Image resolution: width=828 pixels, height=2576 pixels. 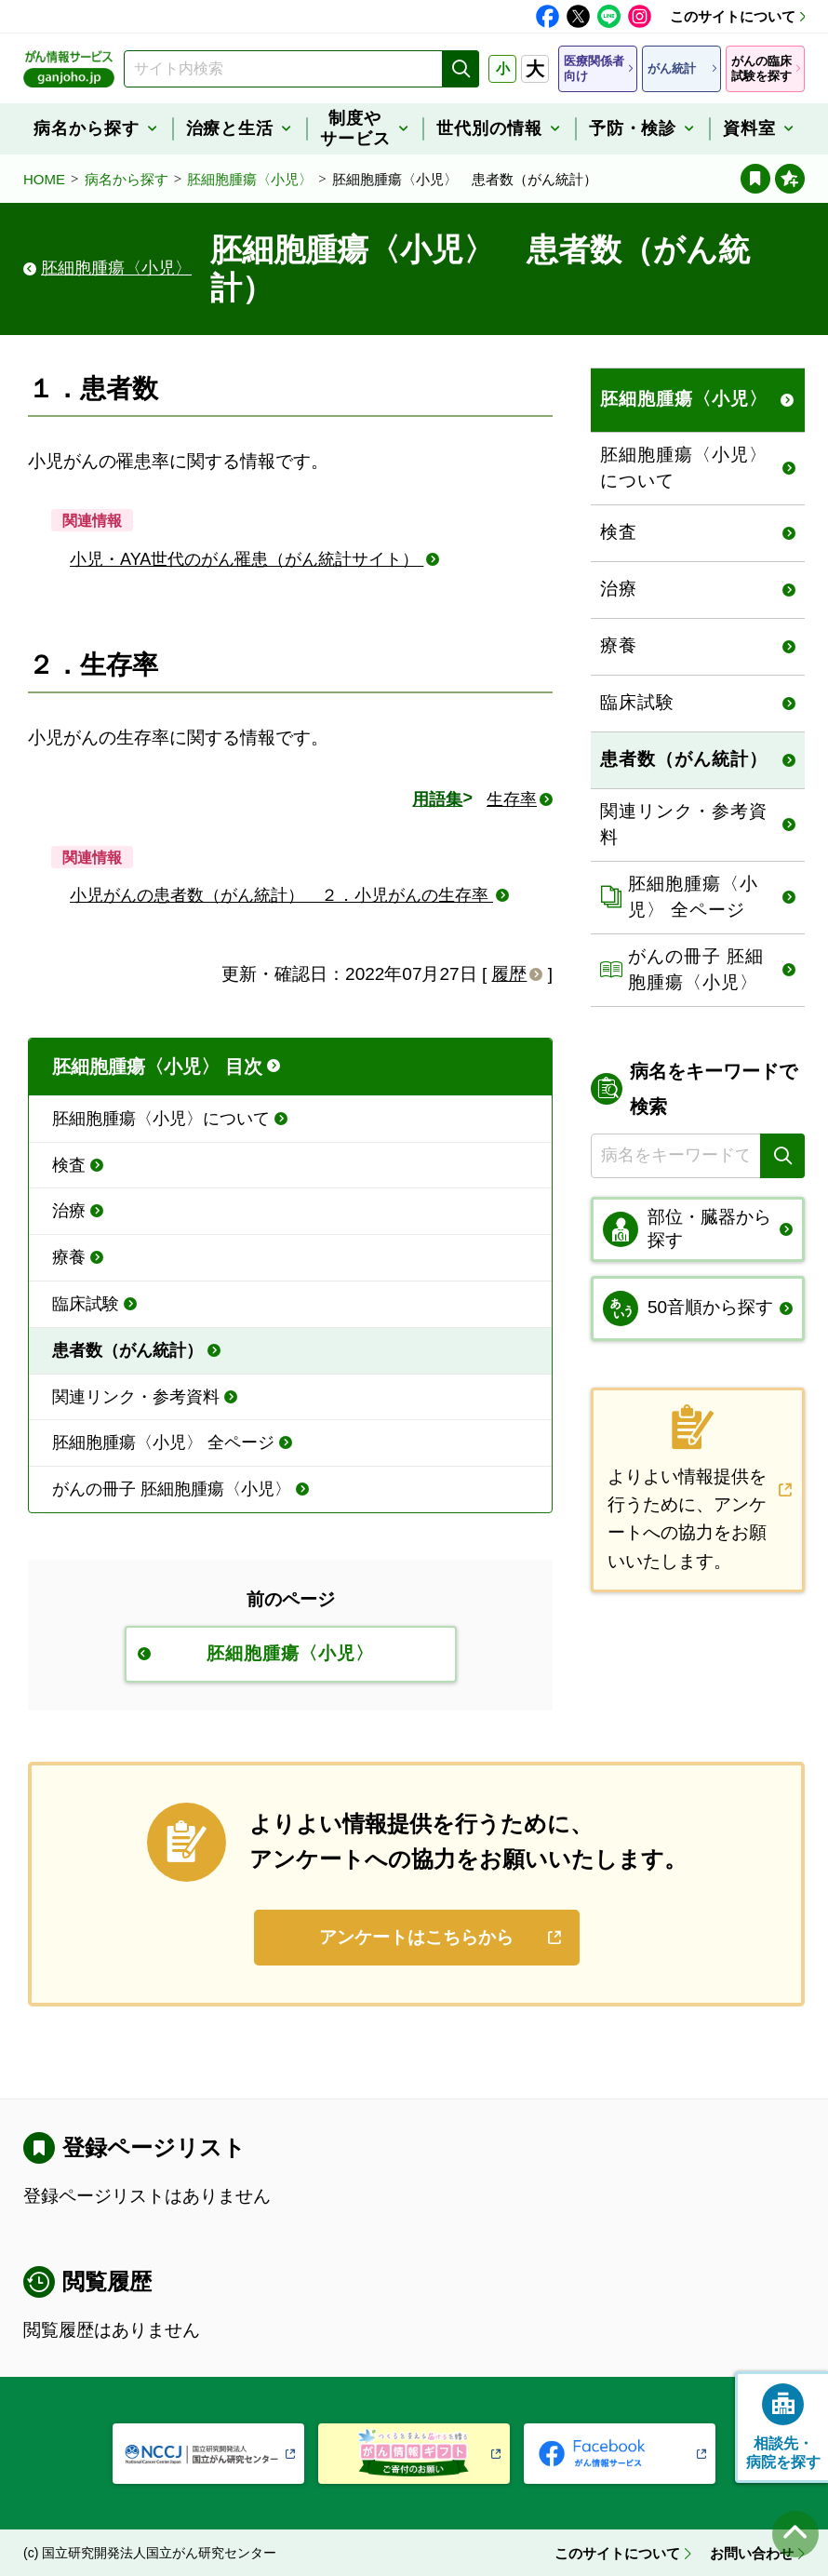 I want to click on 用語集, so click(x=437, y=799).